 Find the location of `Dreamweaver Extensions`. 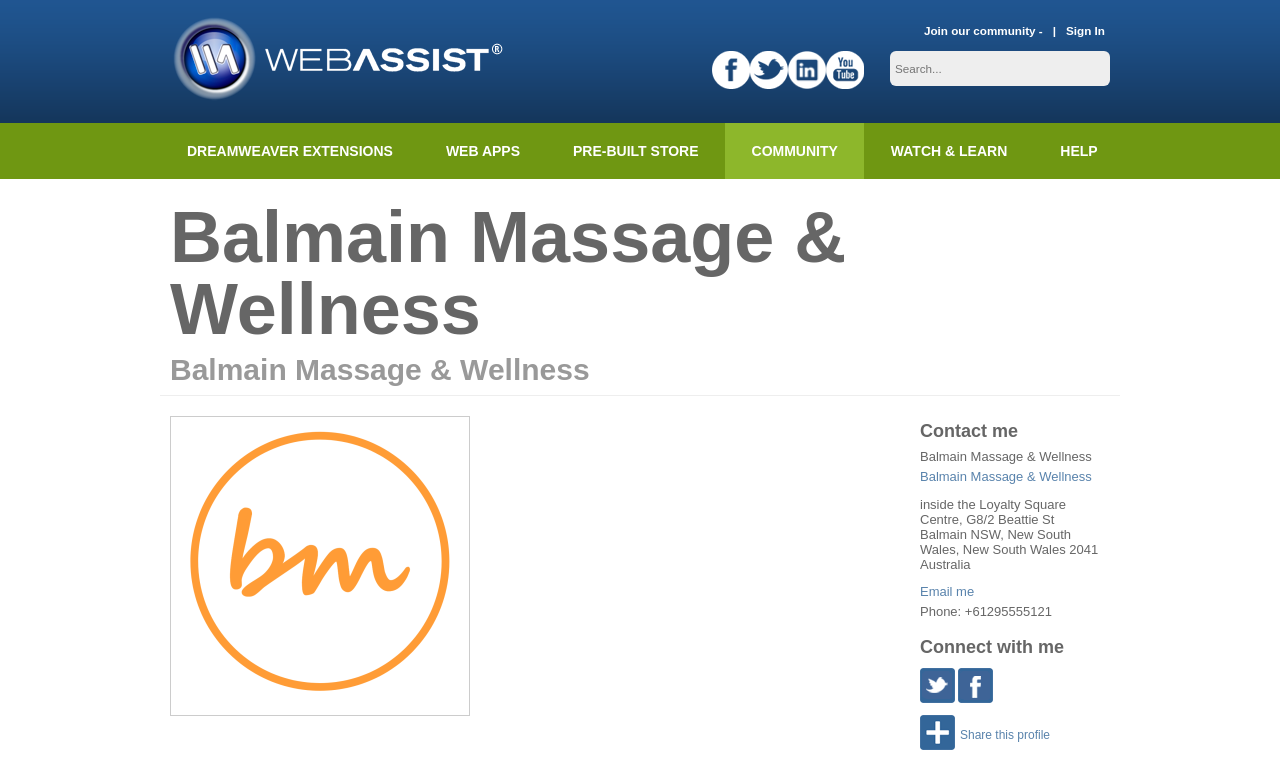

Dreamweaver Extensions is located at coordinates (290, 151).